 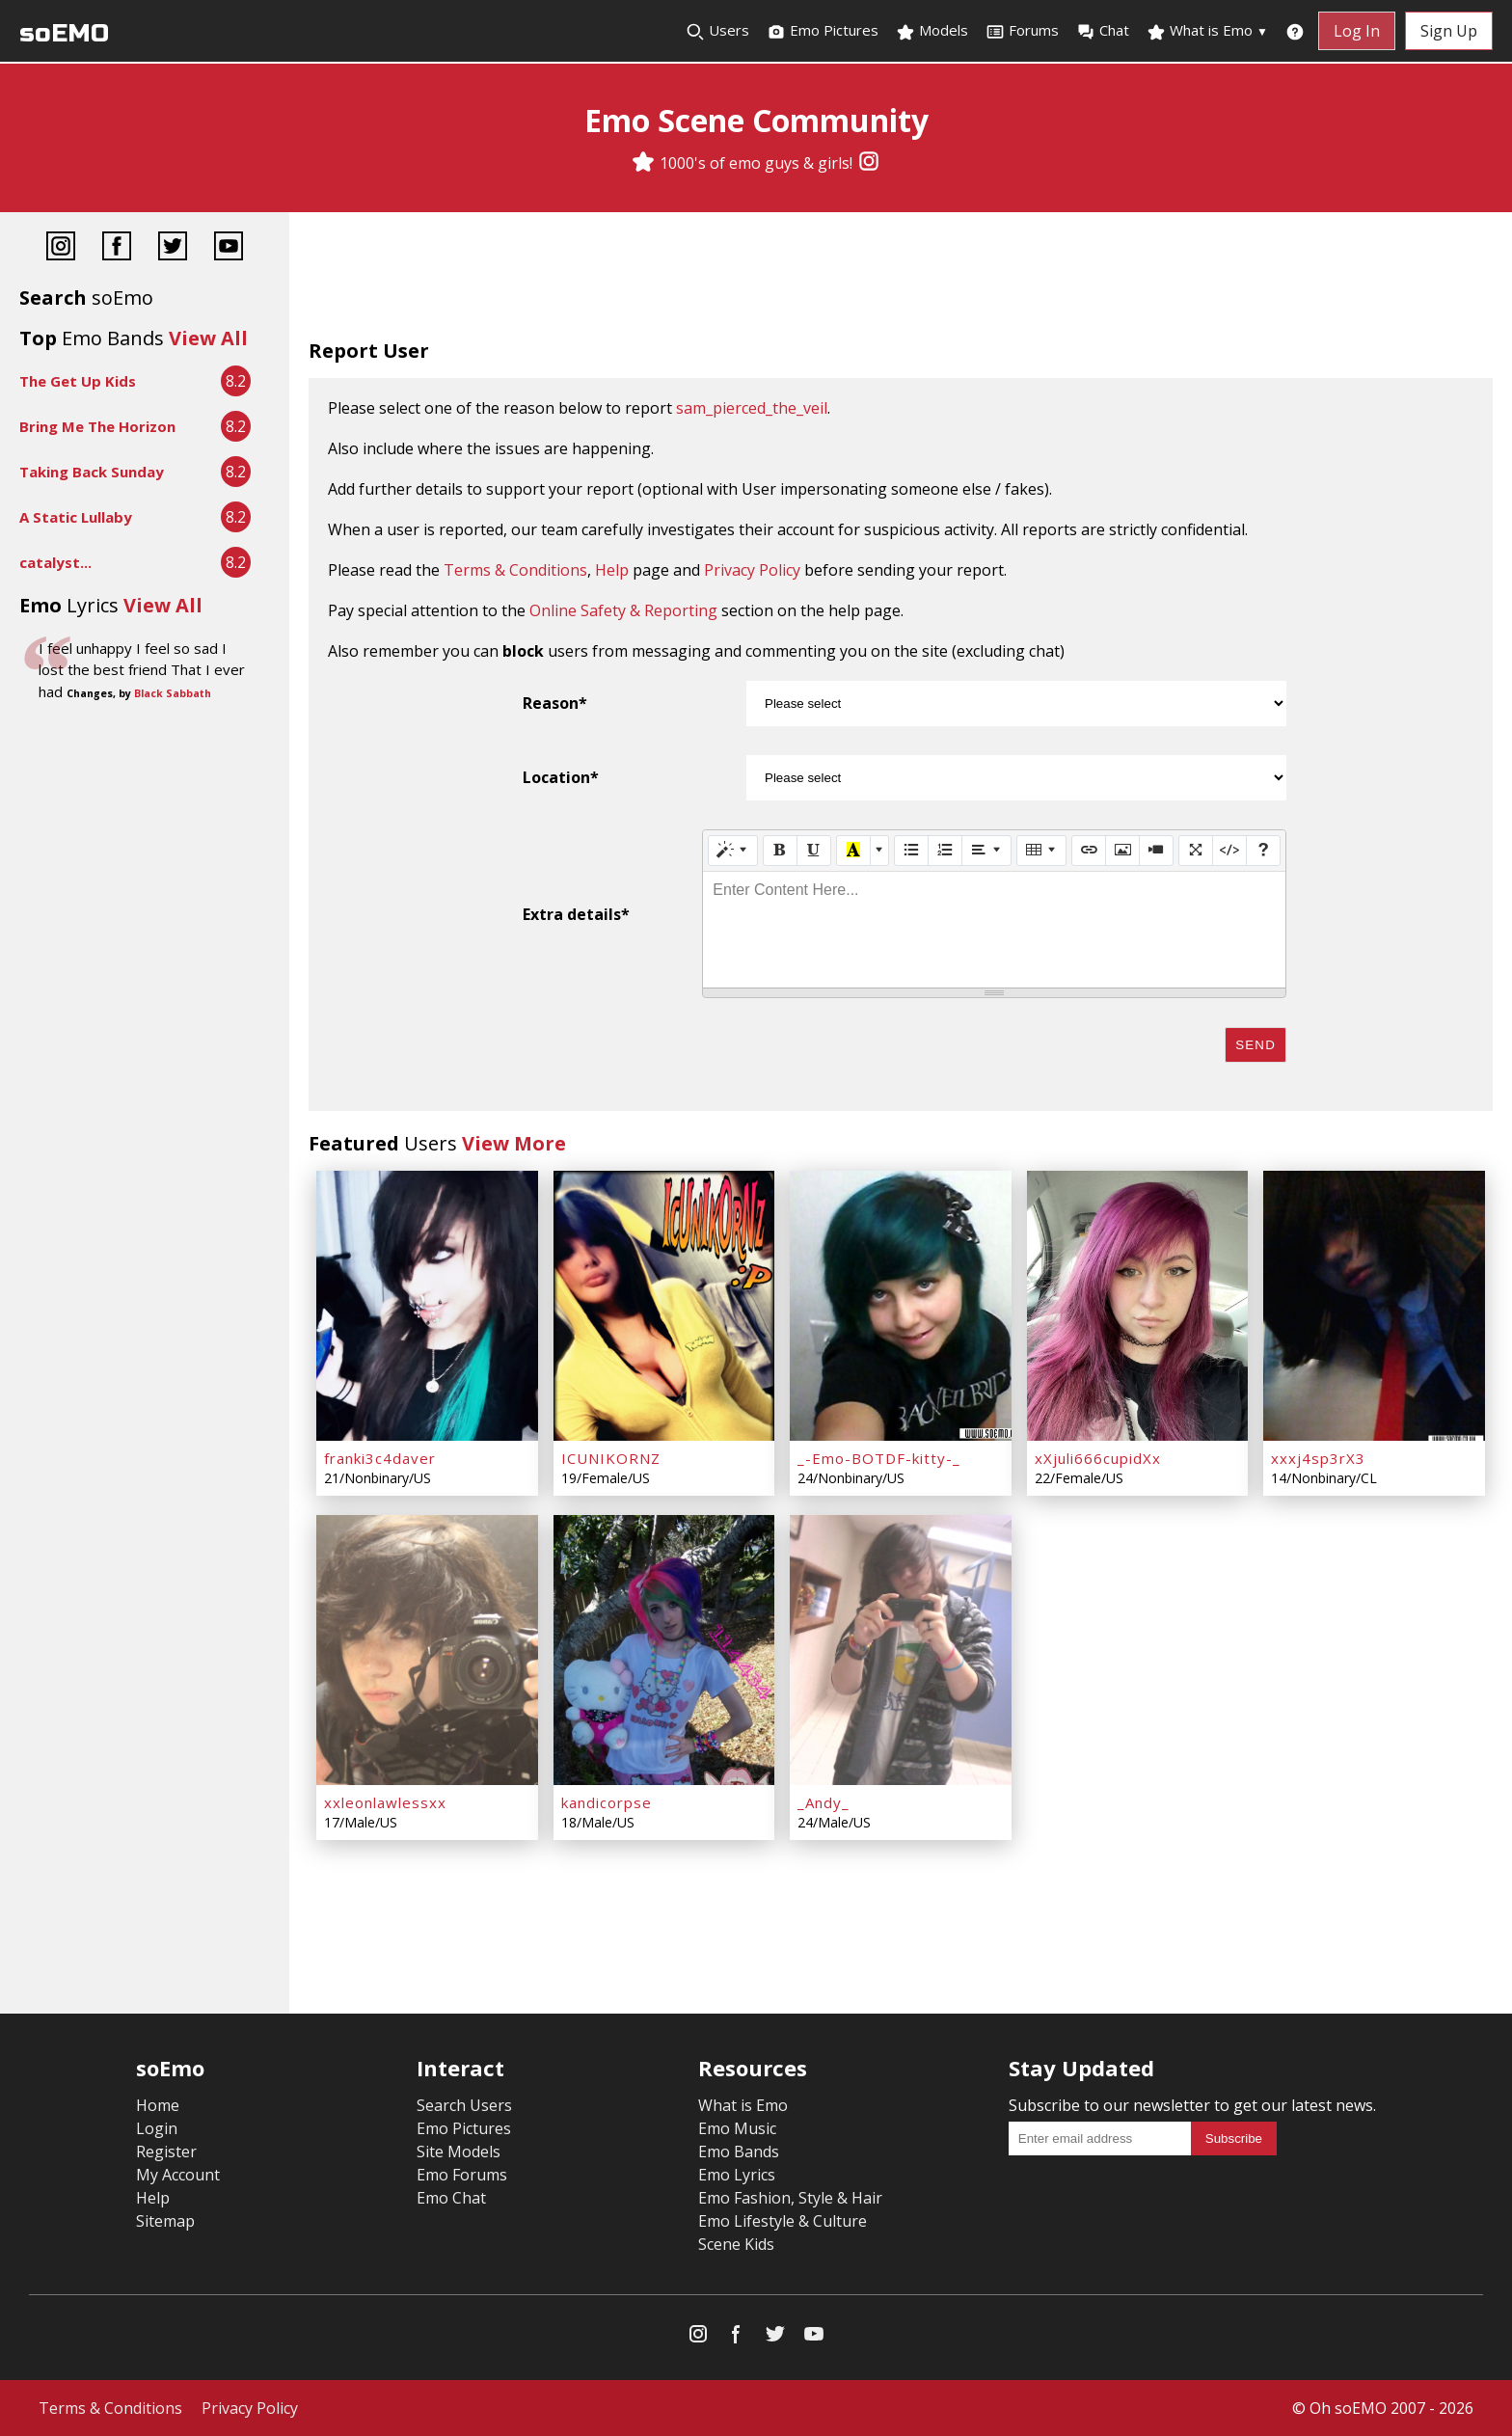 I want to click on Emo Forums, so click(x=462, y=2174).